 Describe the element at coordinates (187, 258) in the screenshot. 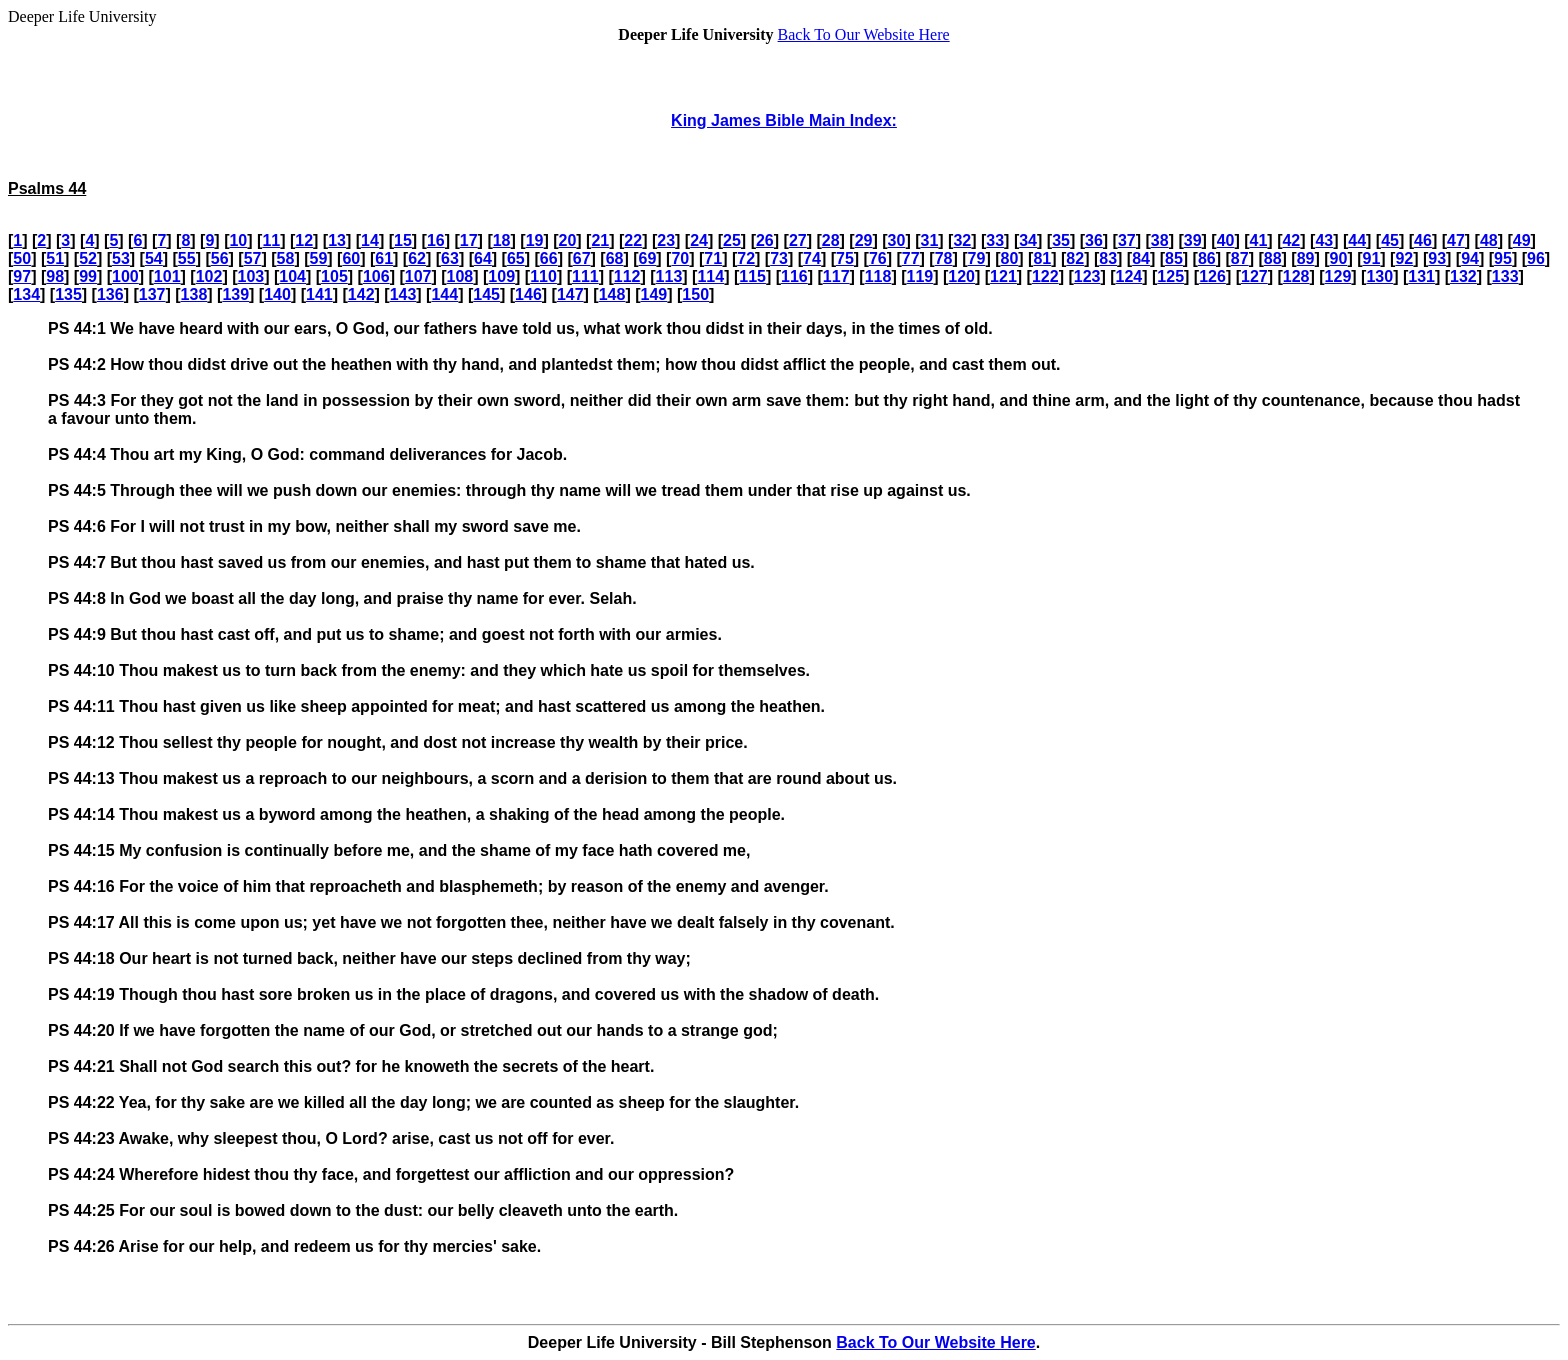

I see `55` at that location.